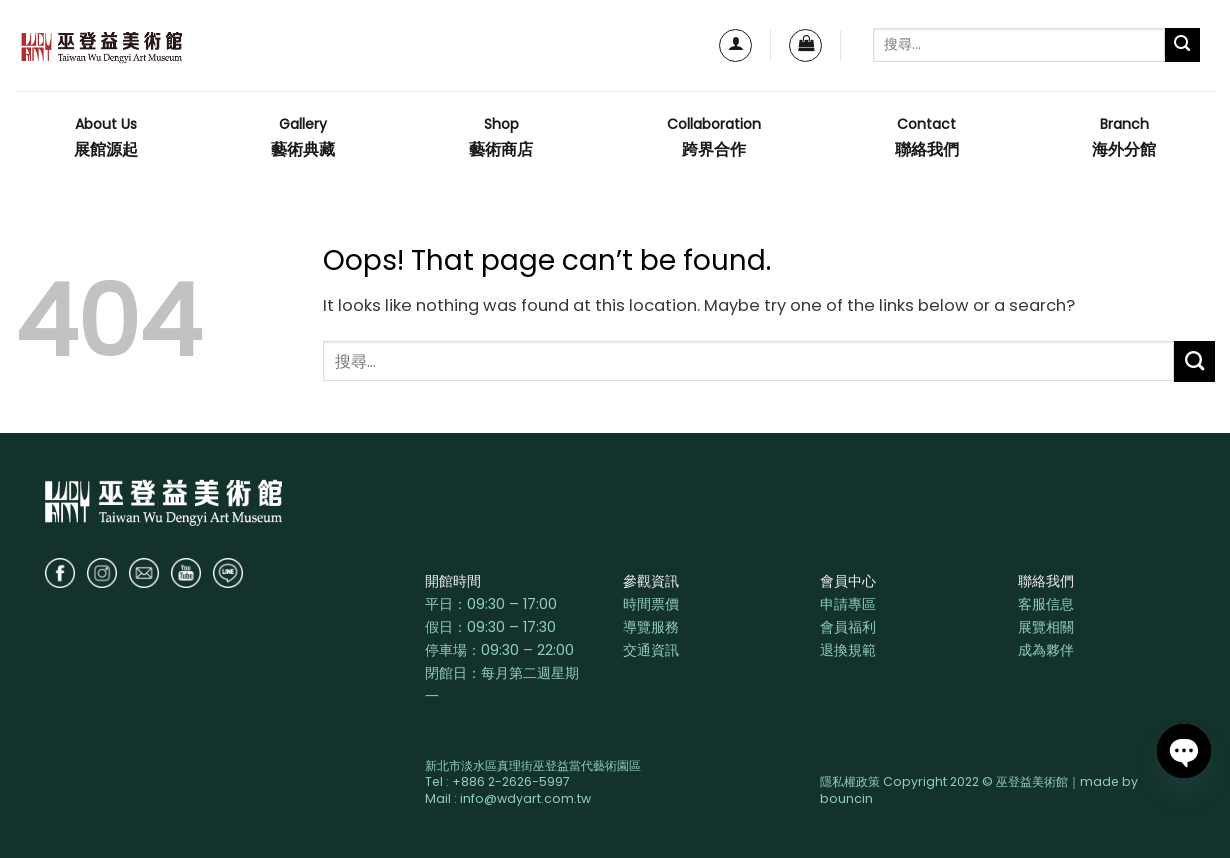 This screenshot has width=1230, height=858. What do you see at coordinates (846, 798) in the screenshot?
I see `bouncin` at bounding box center [846, 798].